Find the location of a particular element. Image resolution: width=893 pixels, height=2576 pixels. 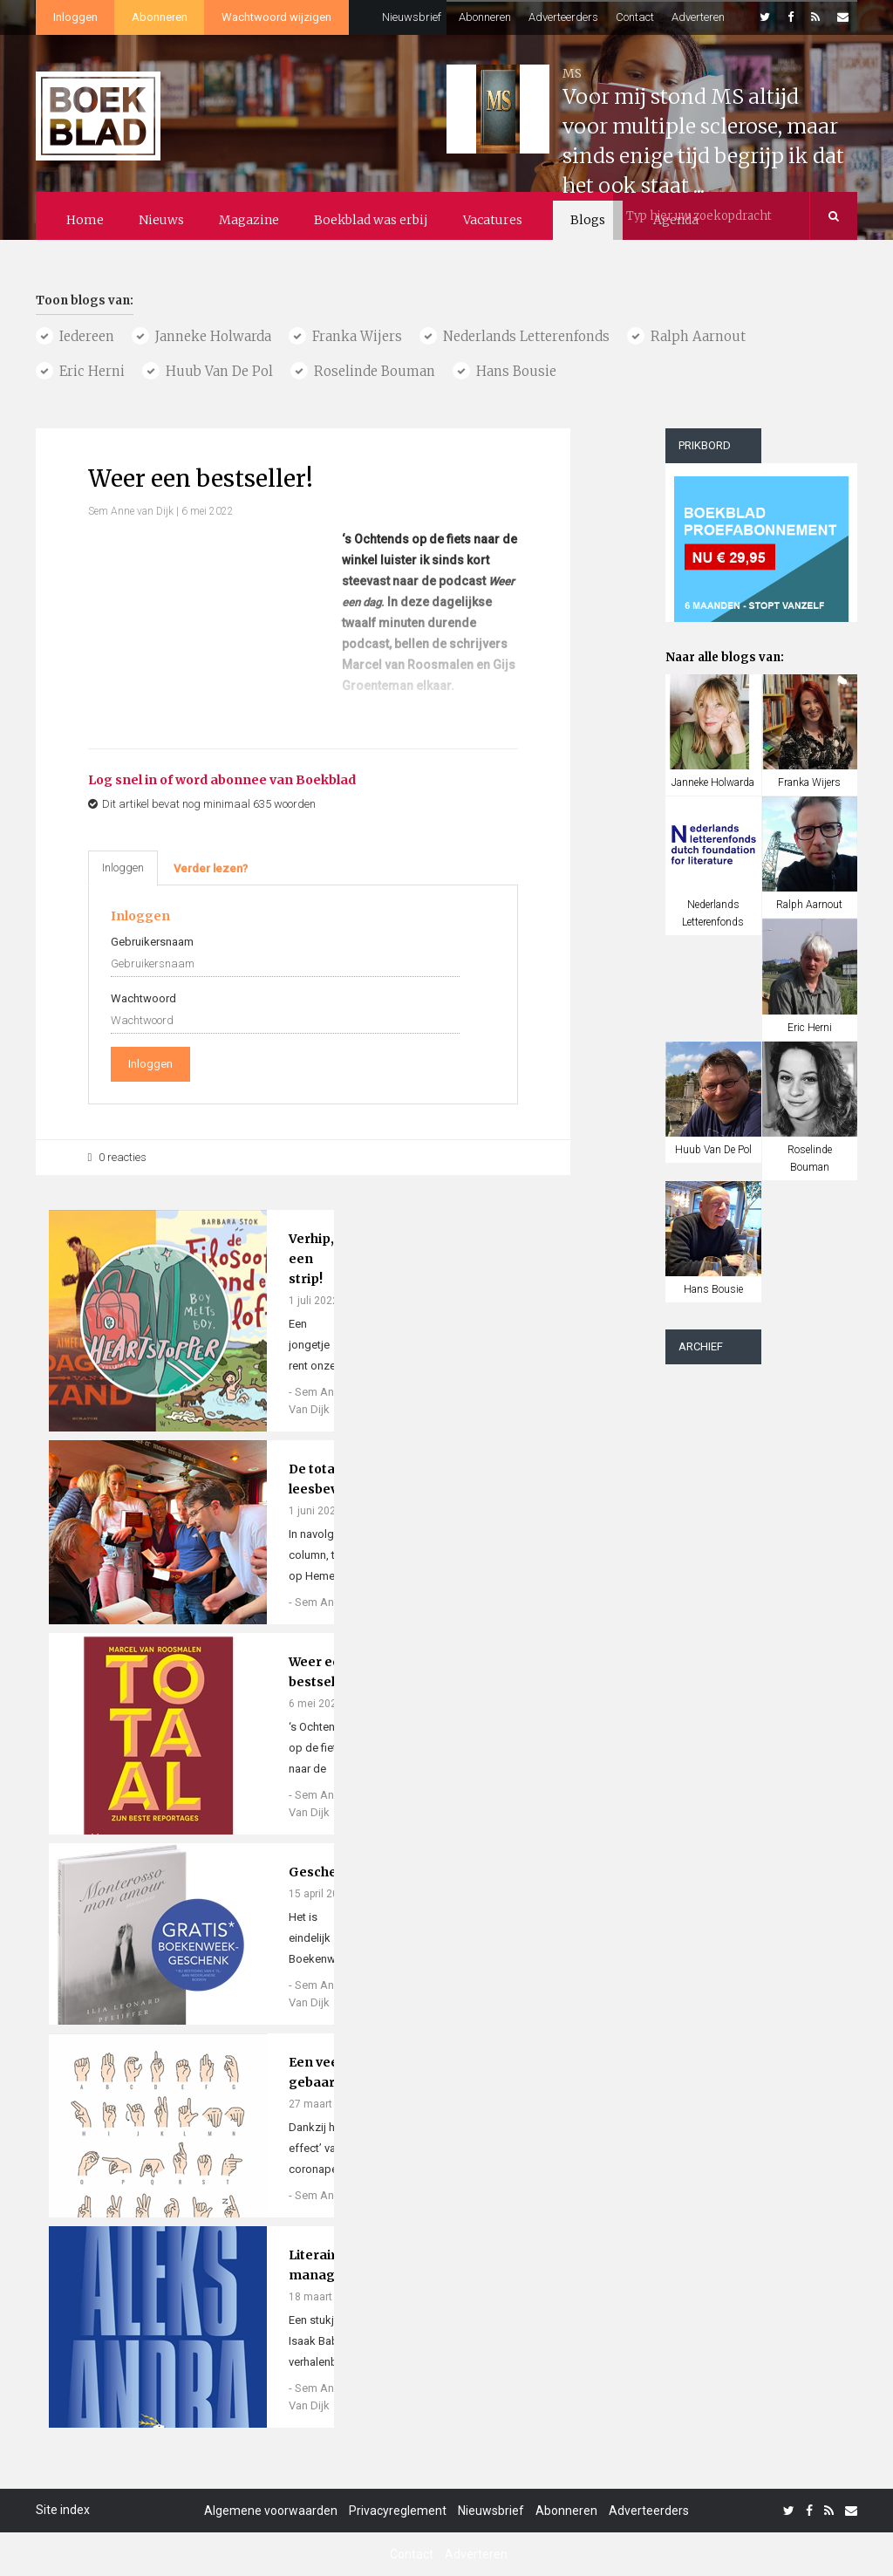

Blogs is located at coordinates (587, 220).